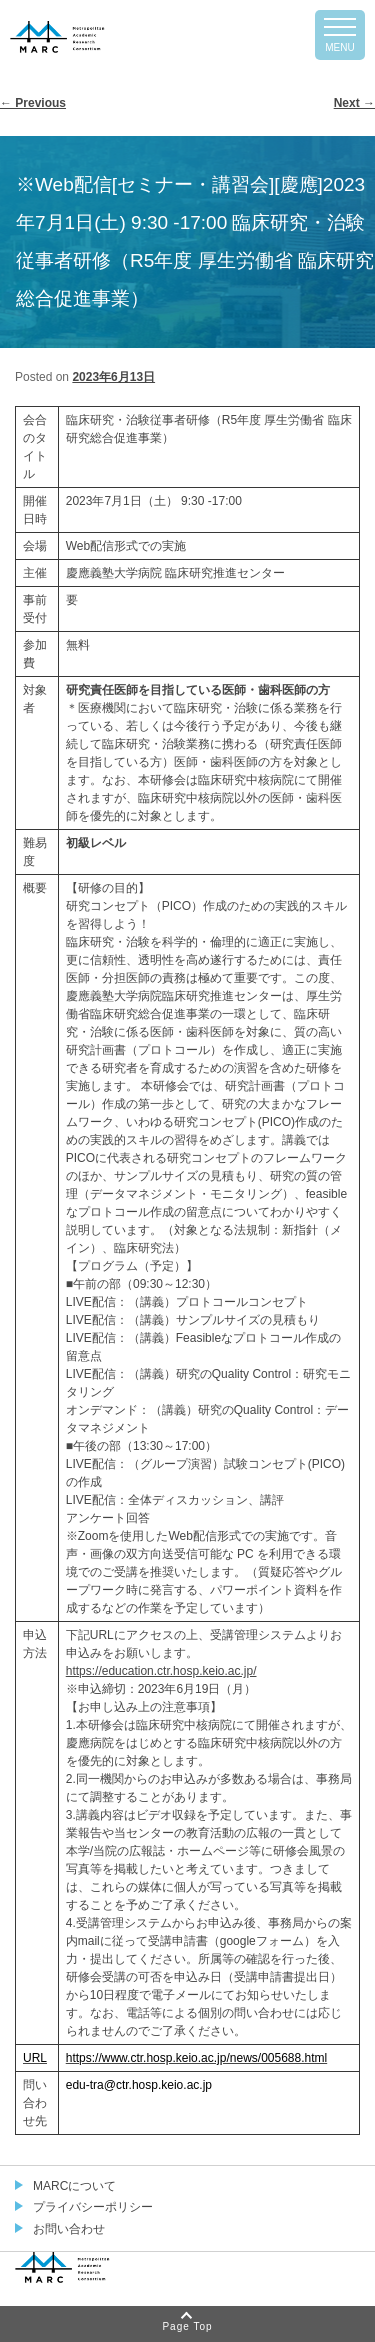  Describe the element at coordinates (93, 2207) in the screenshot. I see `プライバシーポリシー` at that location.